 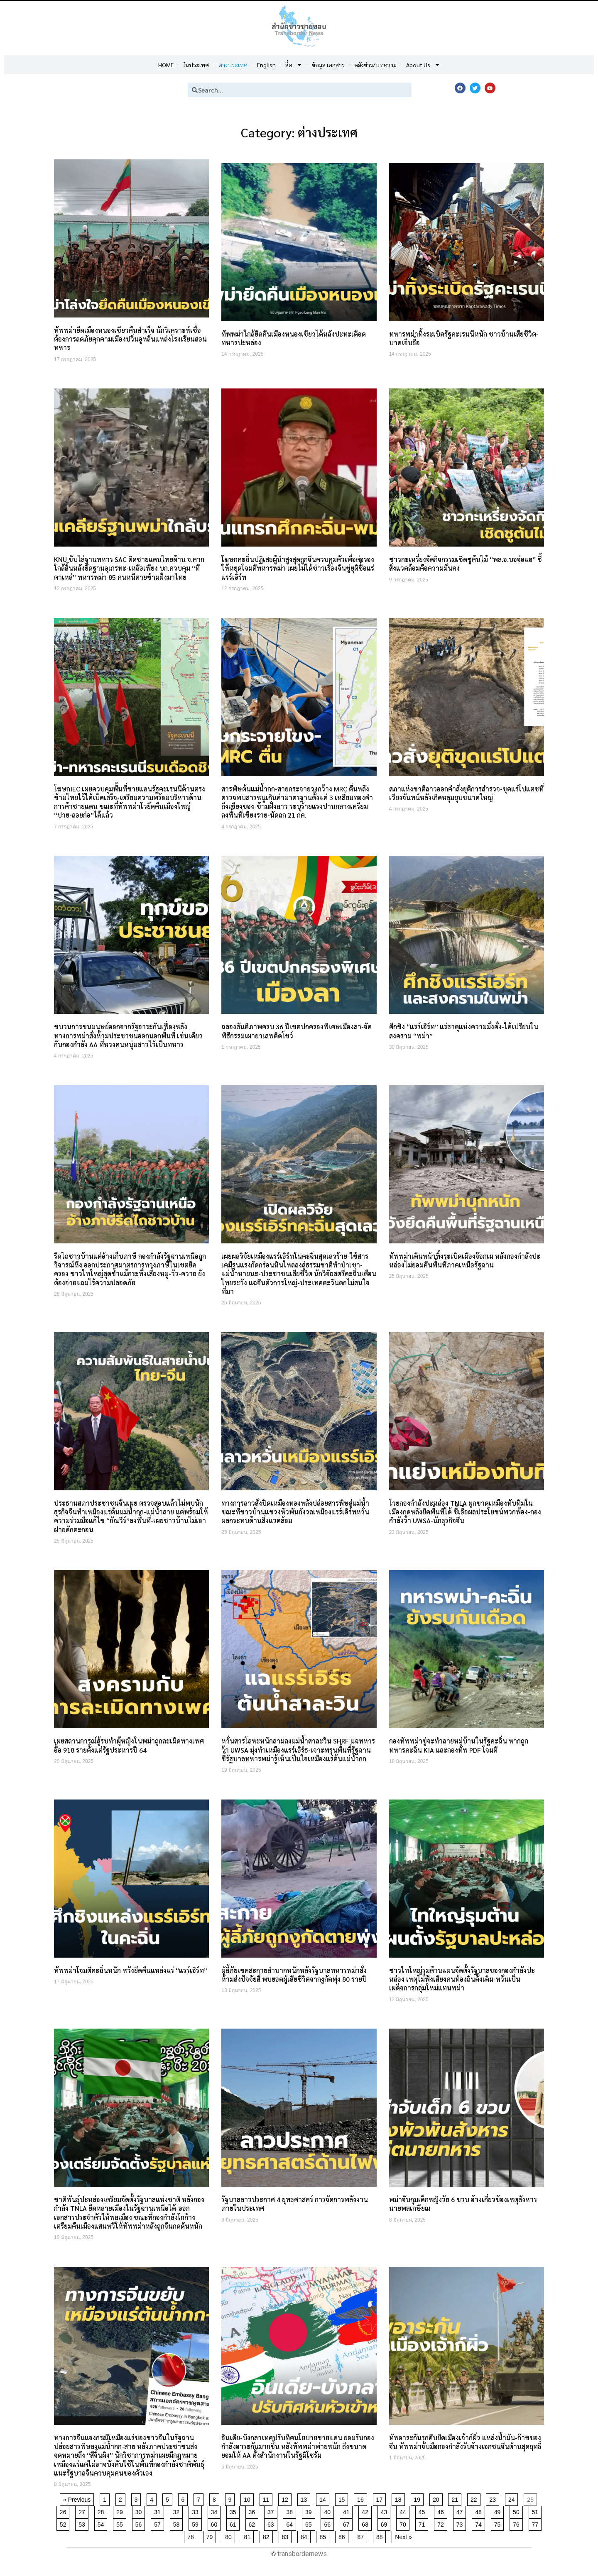 I want to click on 48, so click(x=480, y=2510).